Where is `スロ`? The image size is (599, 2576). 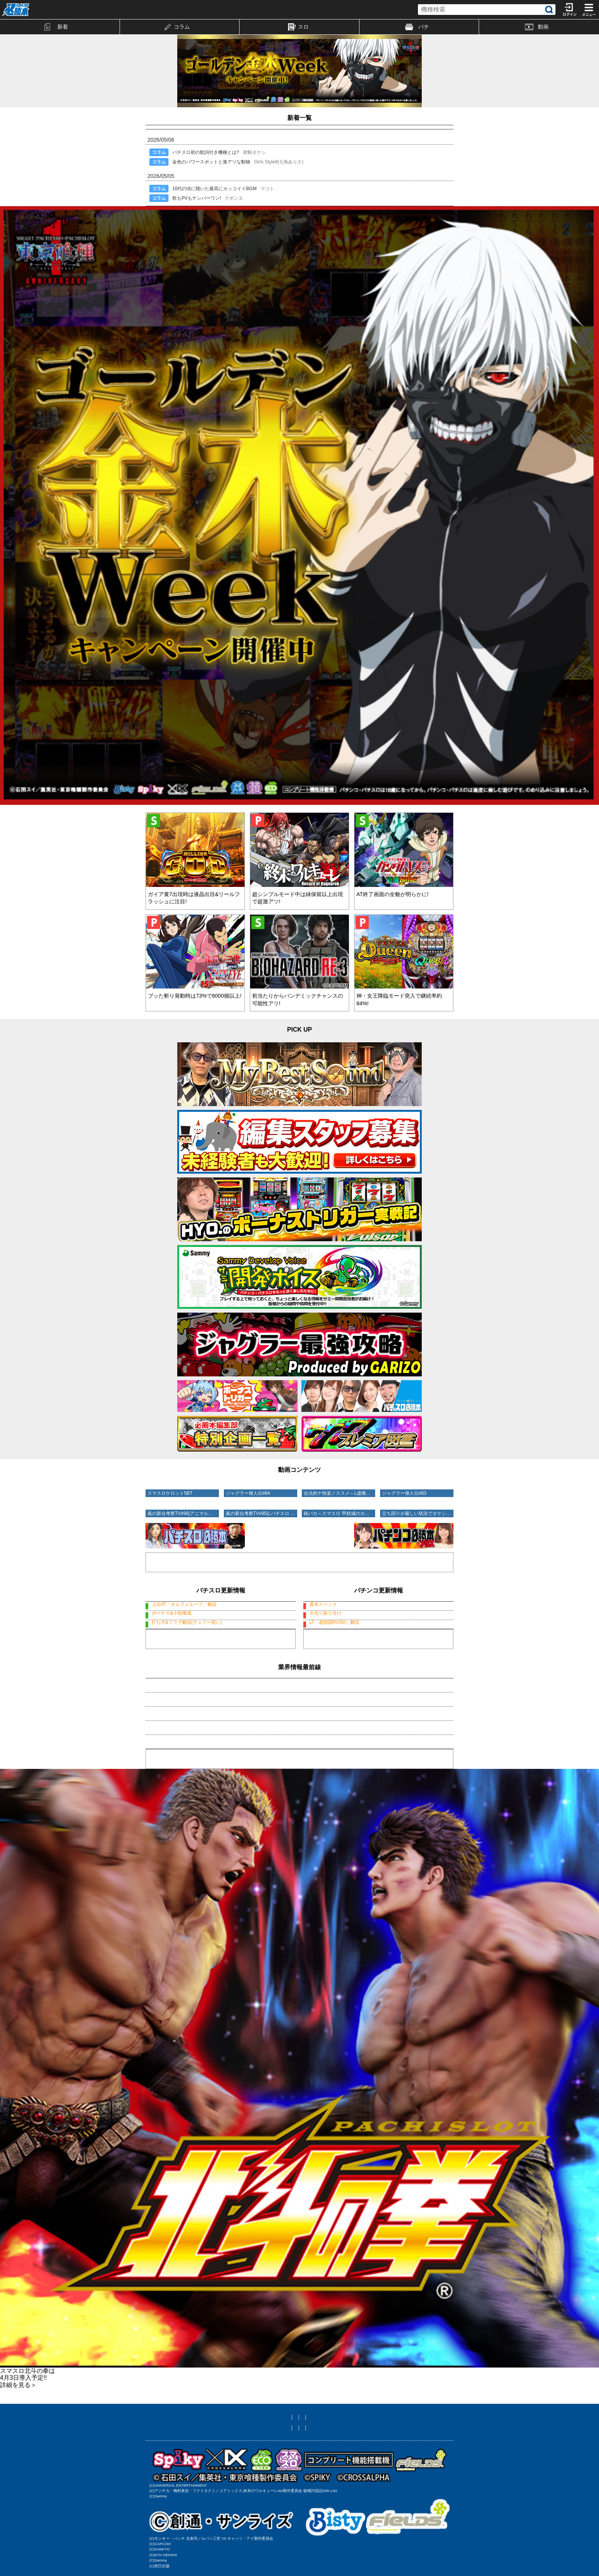 スロ is located at coordinates (298, 27).